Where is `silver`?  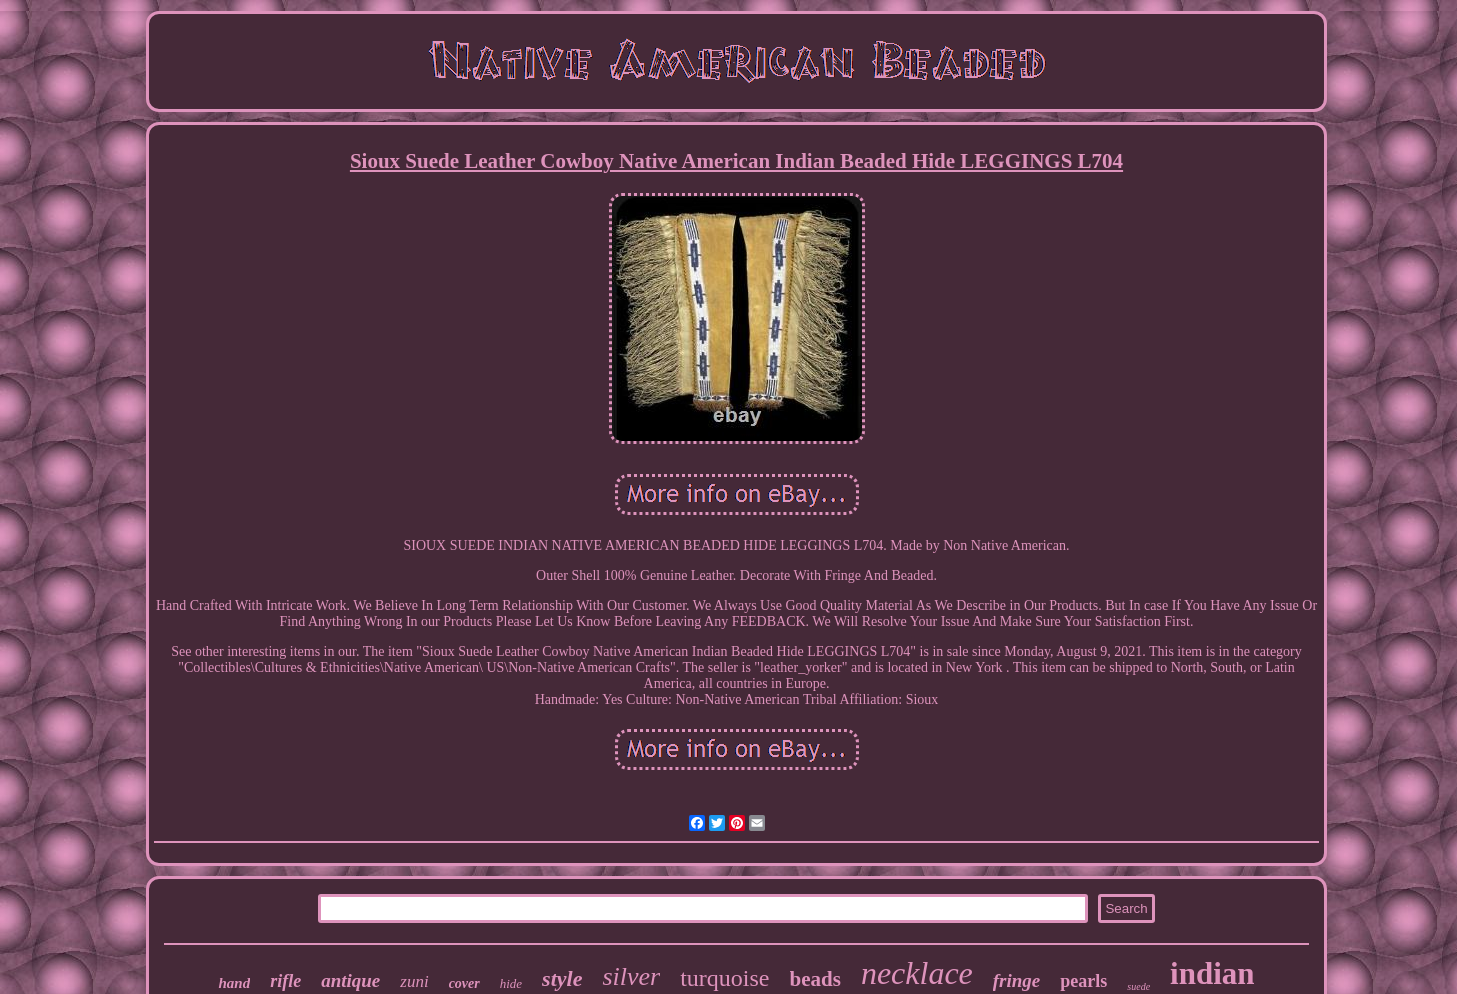 silver is located at coordinates (631, 976).